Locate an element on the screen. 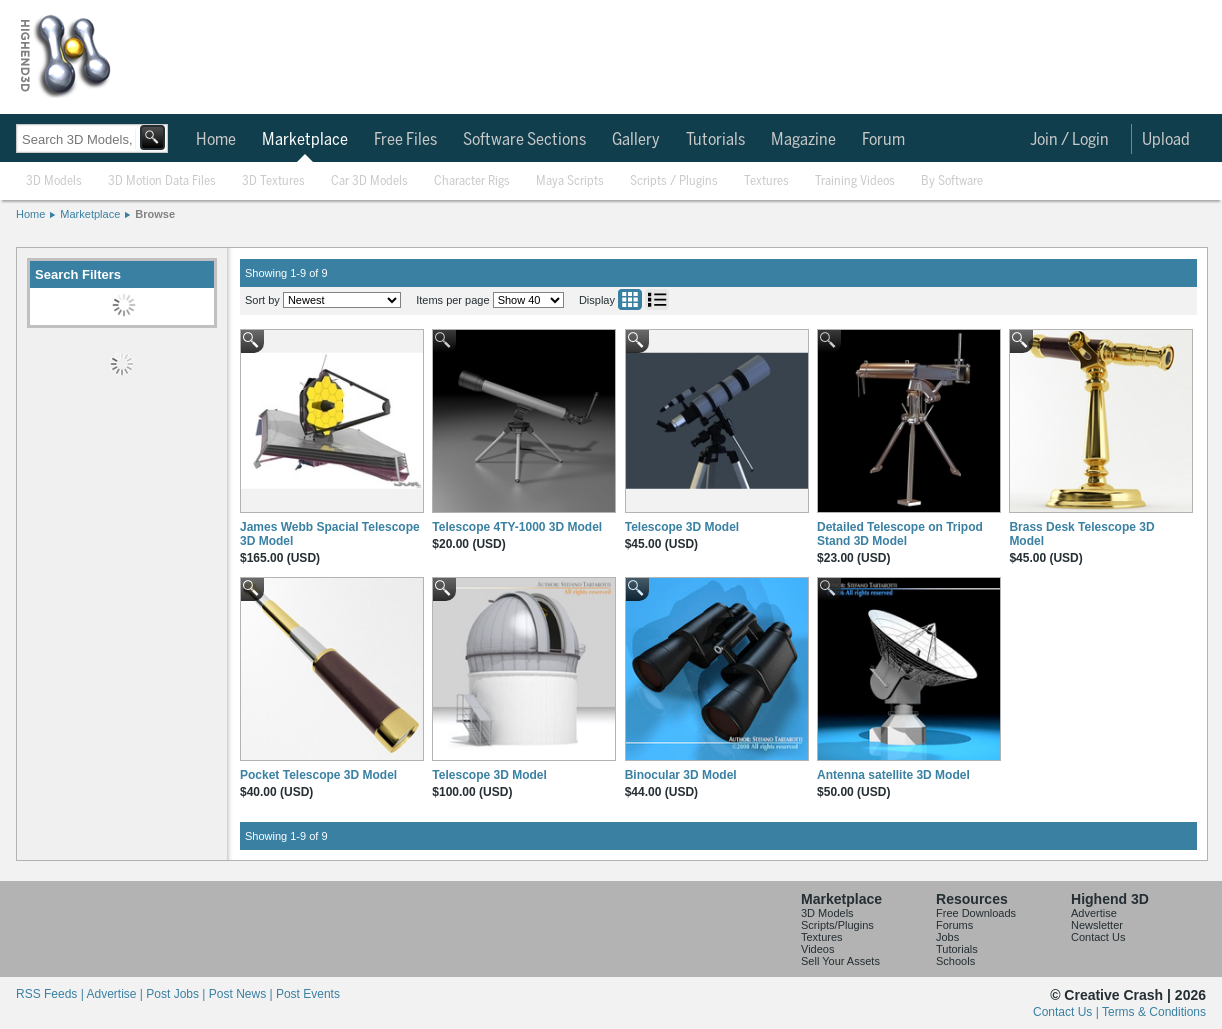 Image resolution: width=1222 pixels, height=1029 pixels. Pocket Telescope 3D Model is located at coordinates (318, 775).